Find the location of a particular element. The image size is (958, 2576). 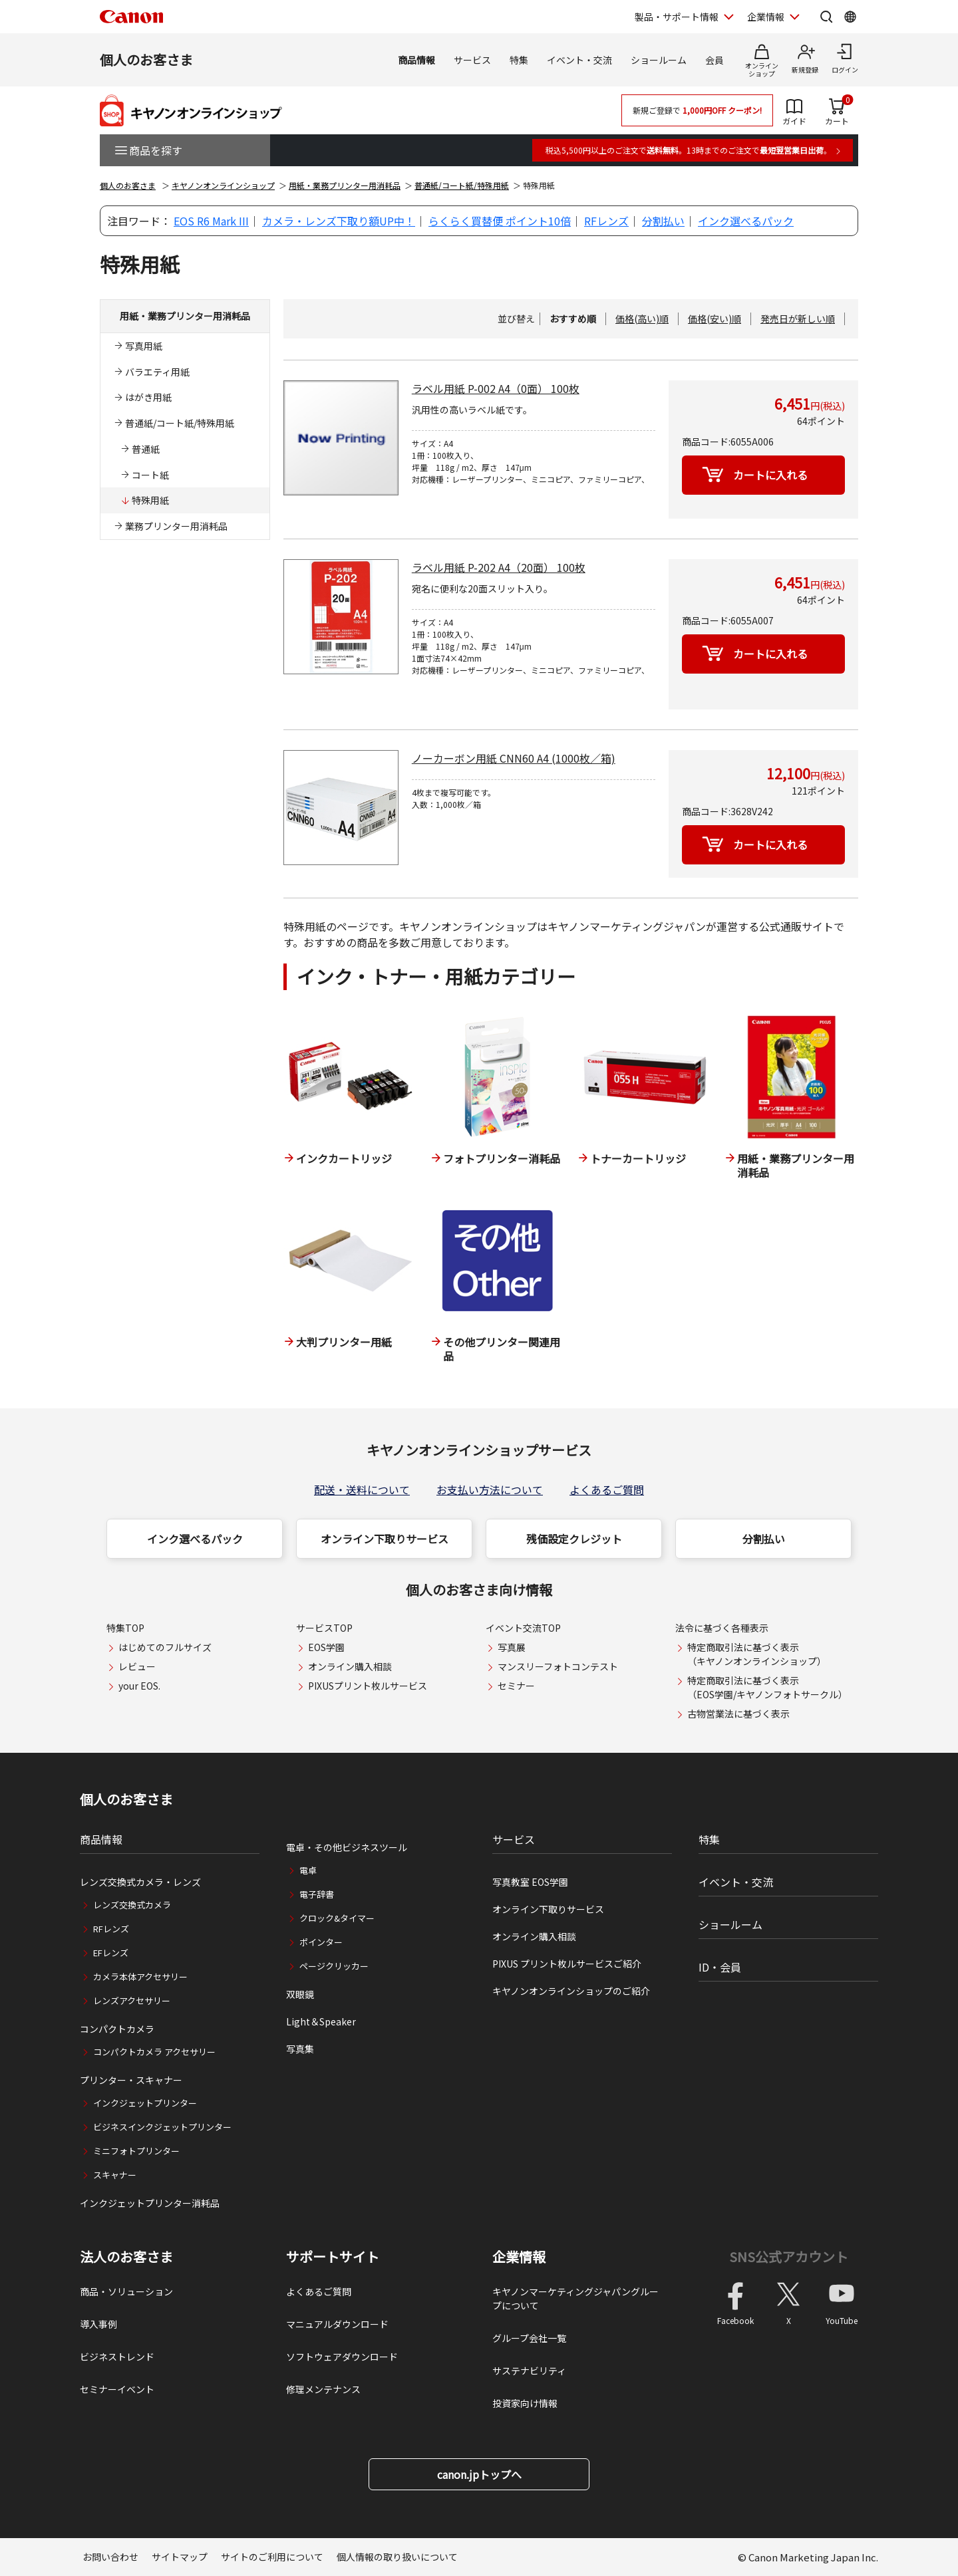

特定商取引法に基づく表示（キヤノンオンラインショップ） is located at coordinates (756, 1654).